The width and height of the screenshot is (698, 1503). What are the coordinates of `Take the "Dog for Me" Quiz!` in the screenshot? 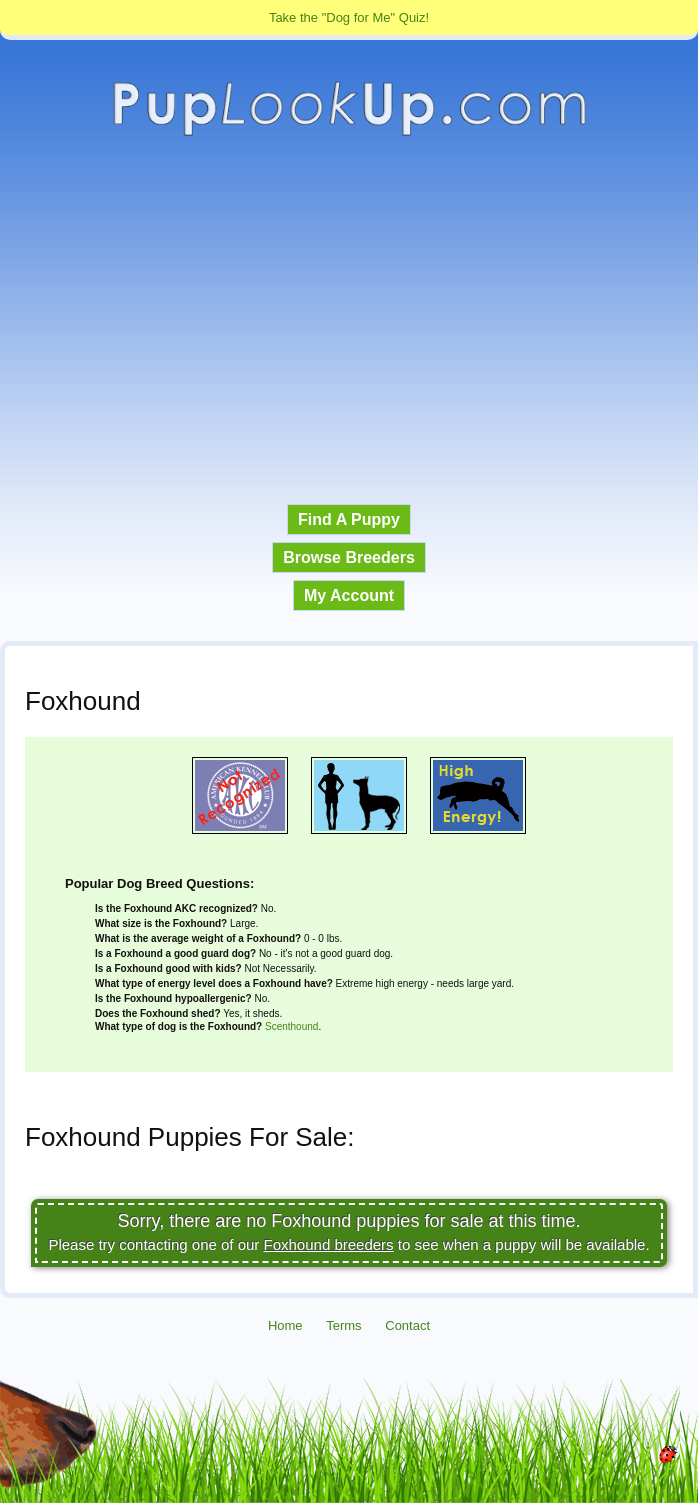 It's located at (349, 17).